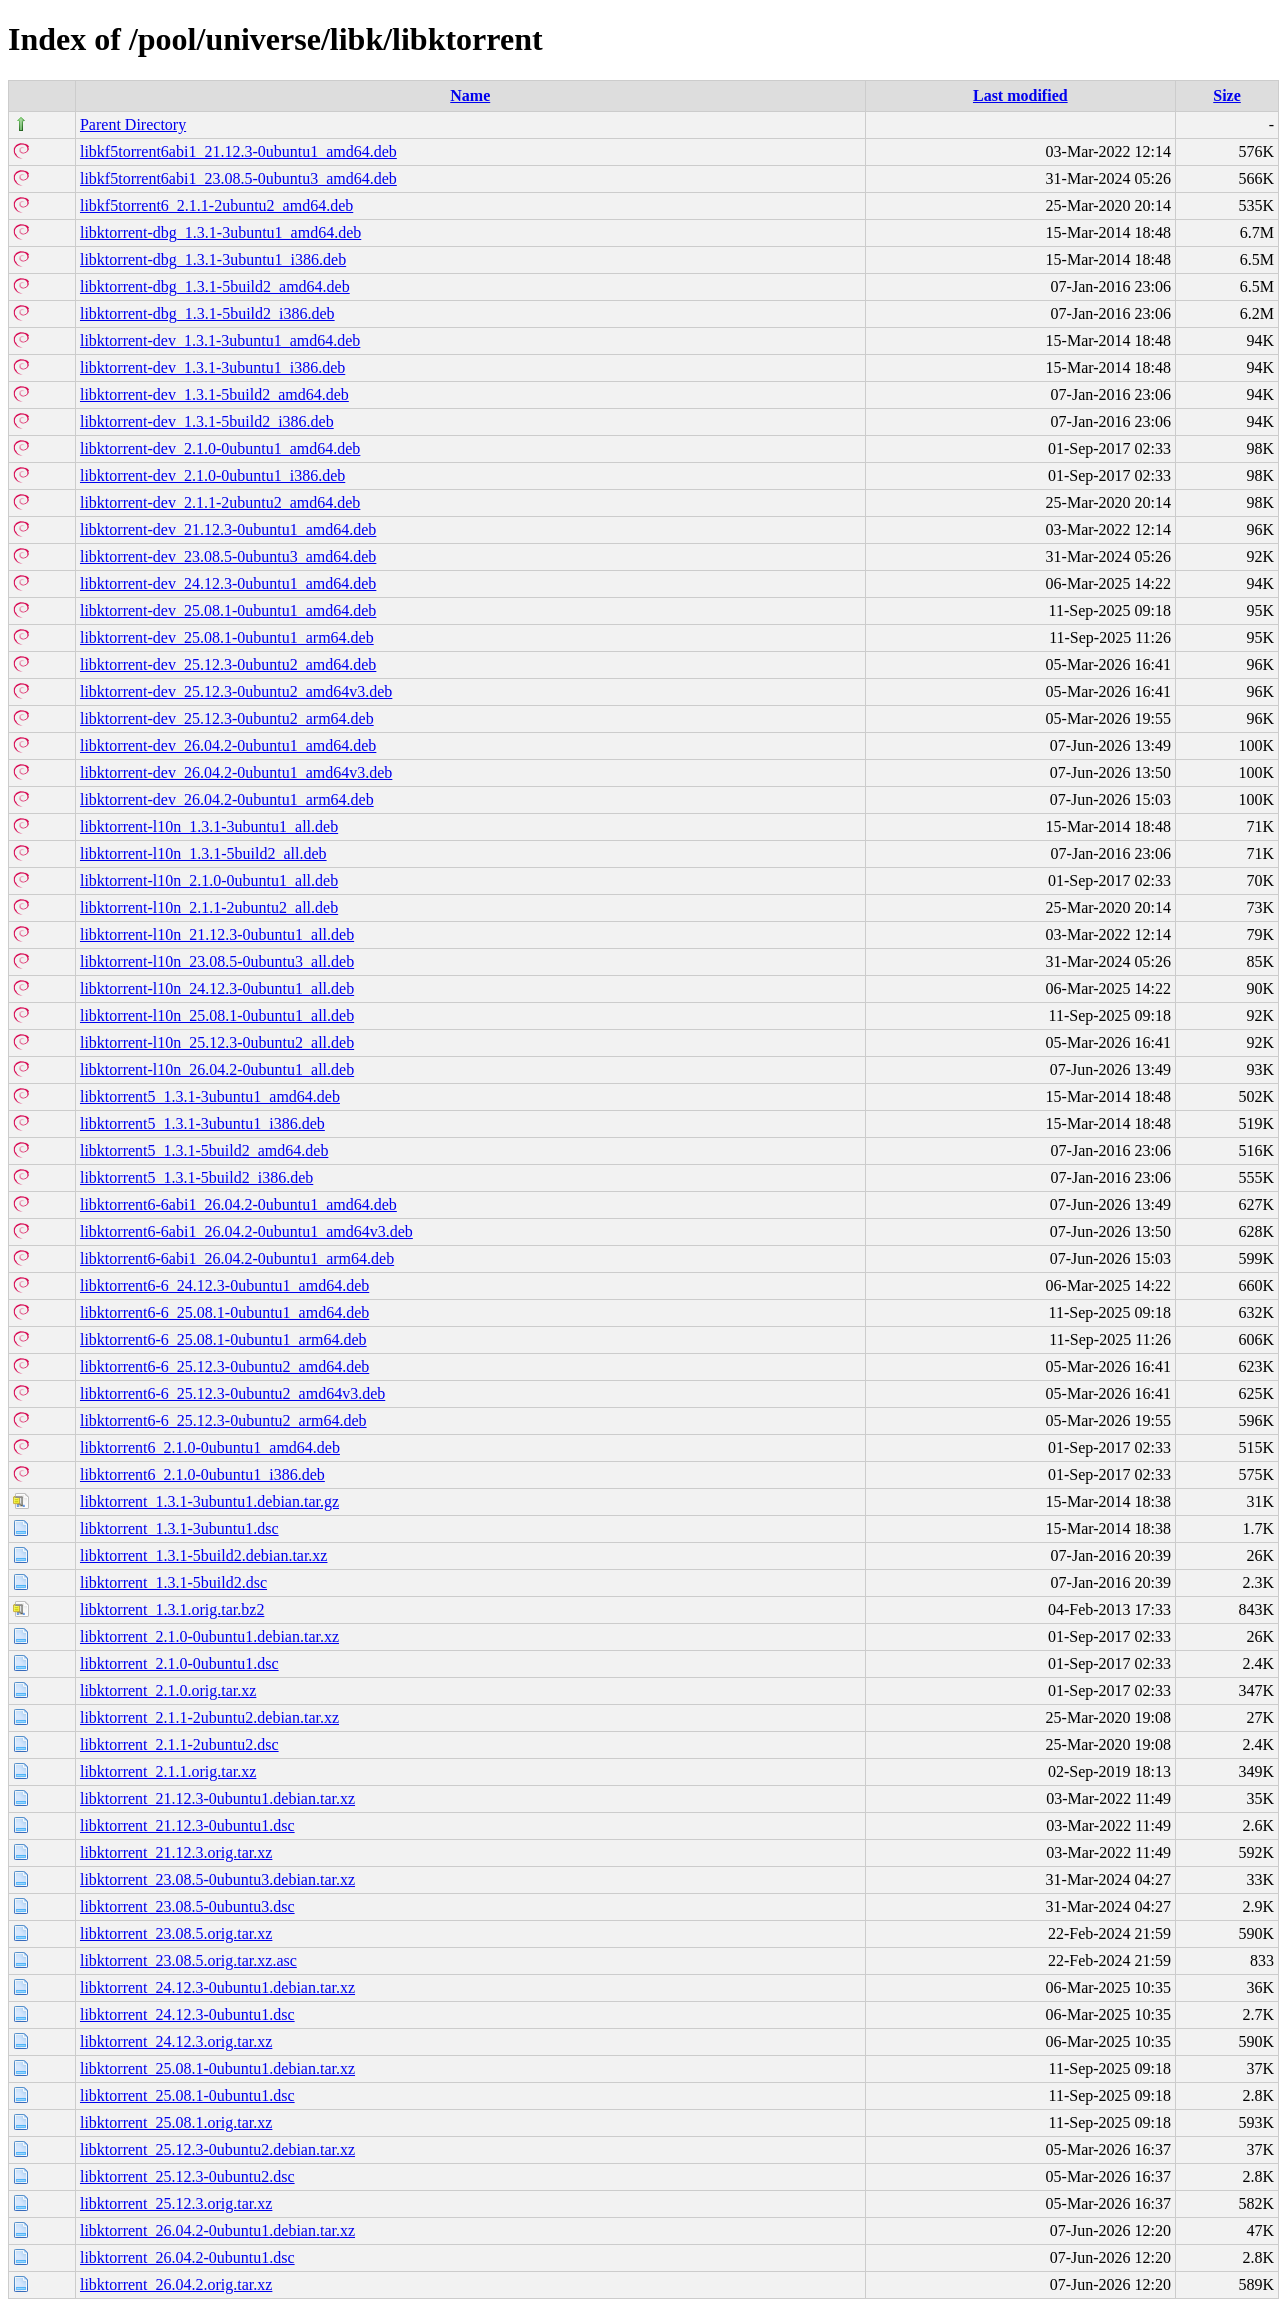 The image size is (1287, 2307). I want to click on libktorrent_26.04.2-0ubuntu1.dsc, so click(187, 2257).